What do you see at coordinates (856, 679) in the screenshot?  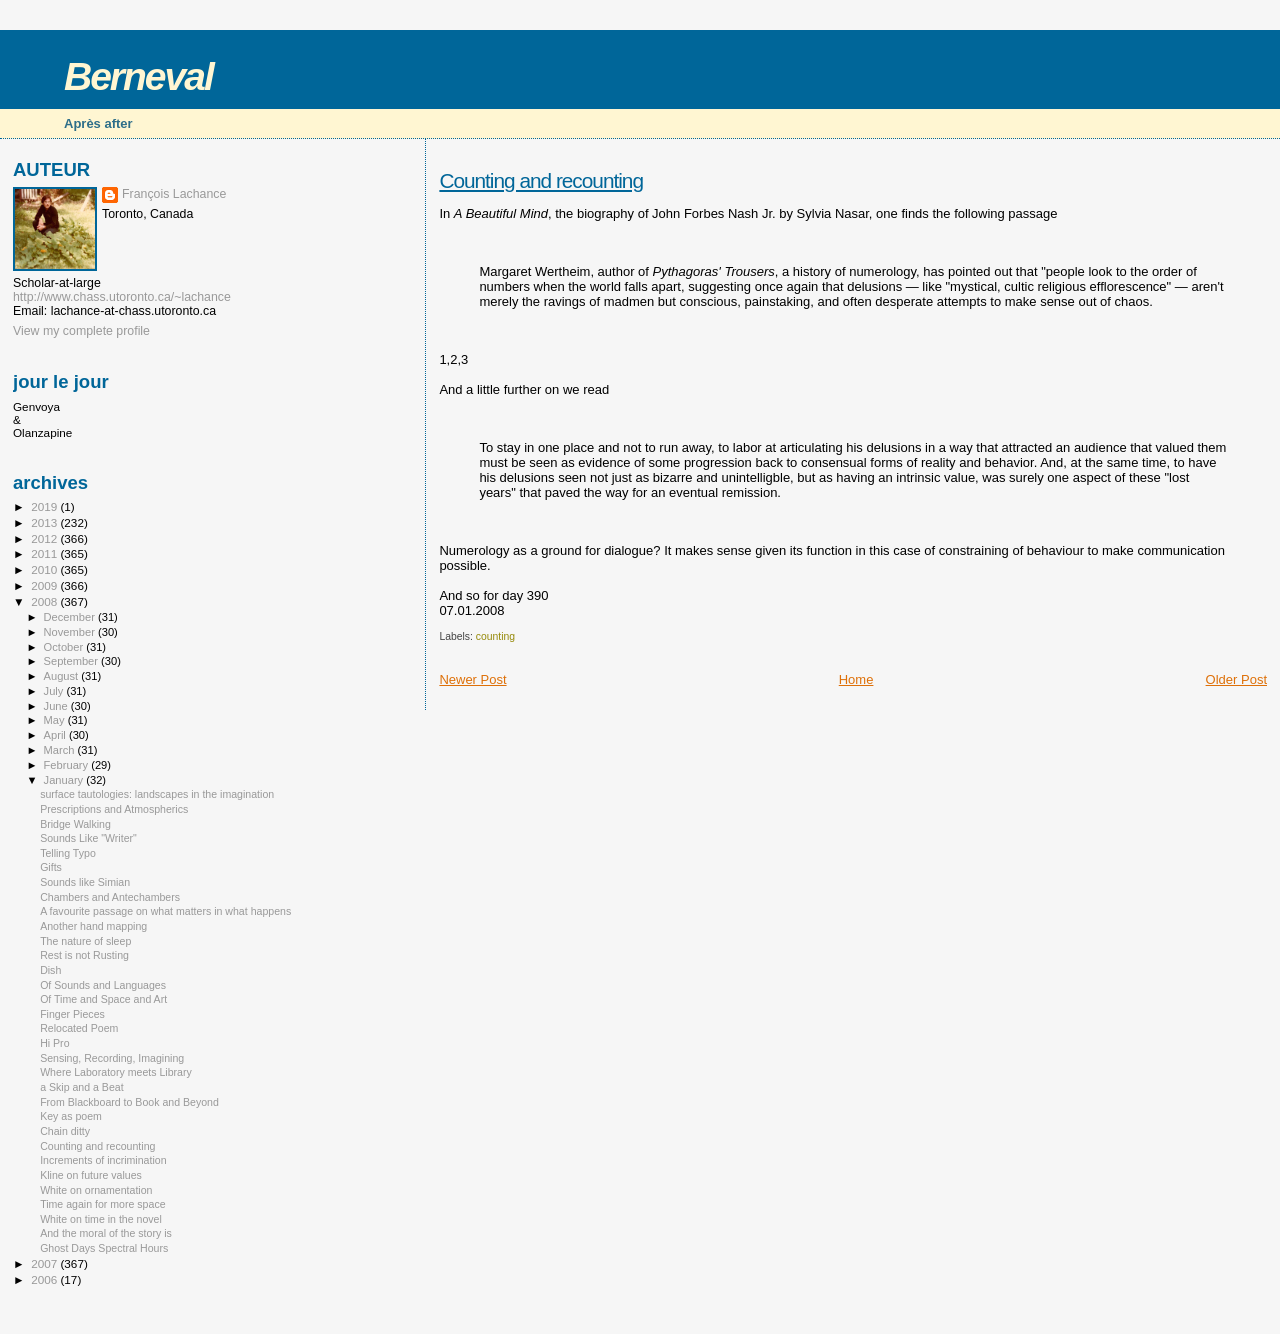 I see `Home` at bounding box center [856, 679].